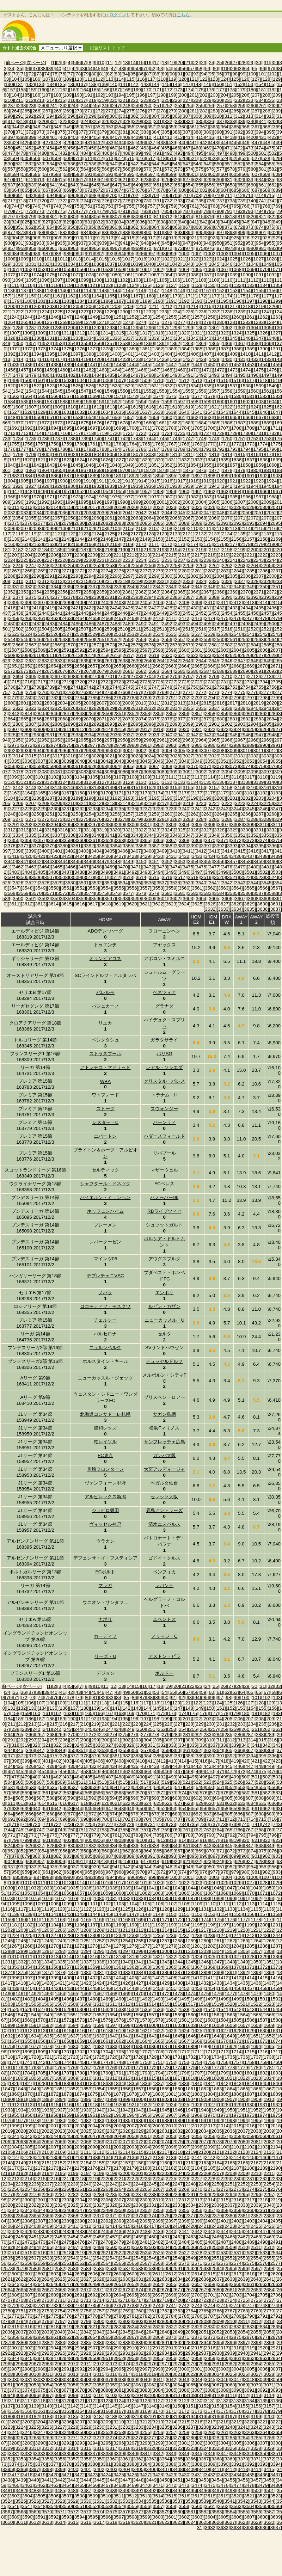  I want to click on [2419], so click(49, 607).